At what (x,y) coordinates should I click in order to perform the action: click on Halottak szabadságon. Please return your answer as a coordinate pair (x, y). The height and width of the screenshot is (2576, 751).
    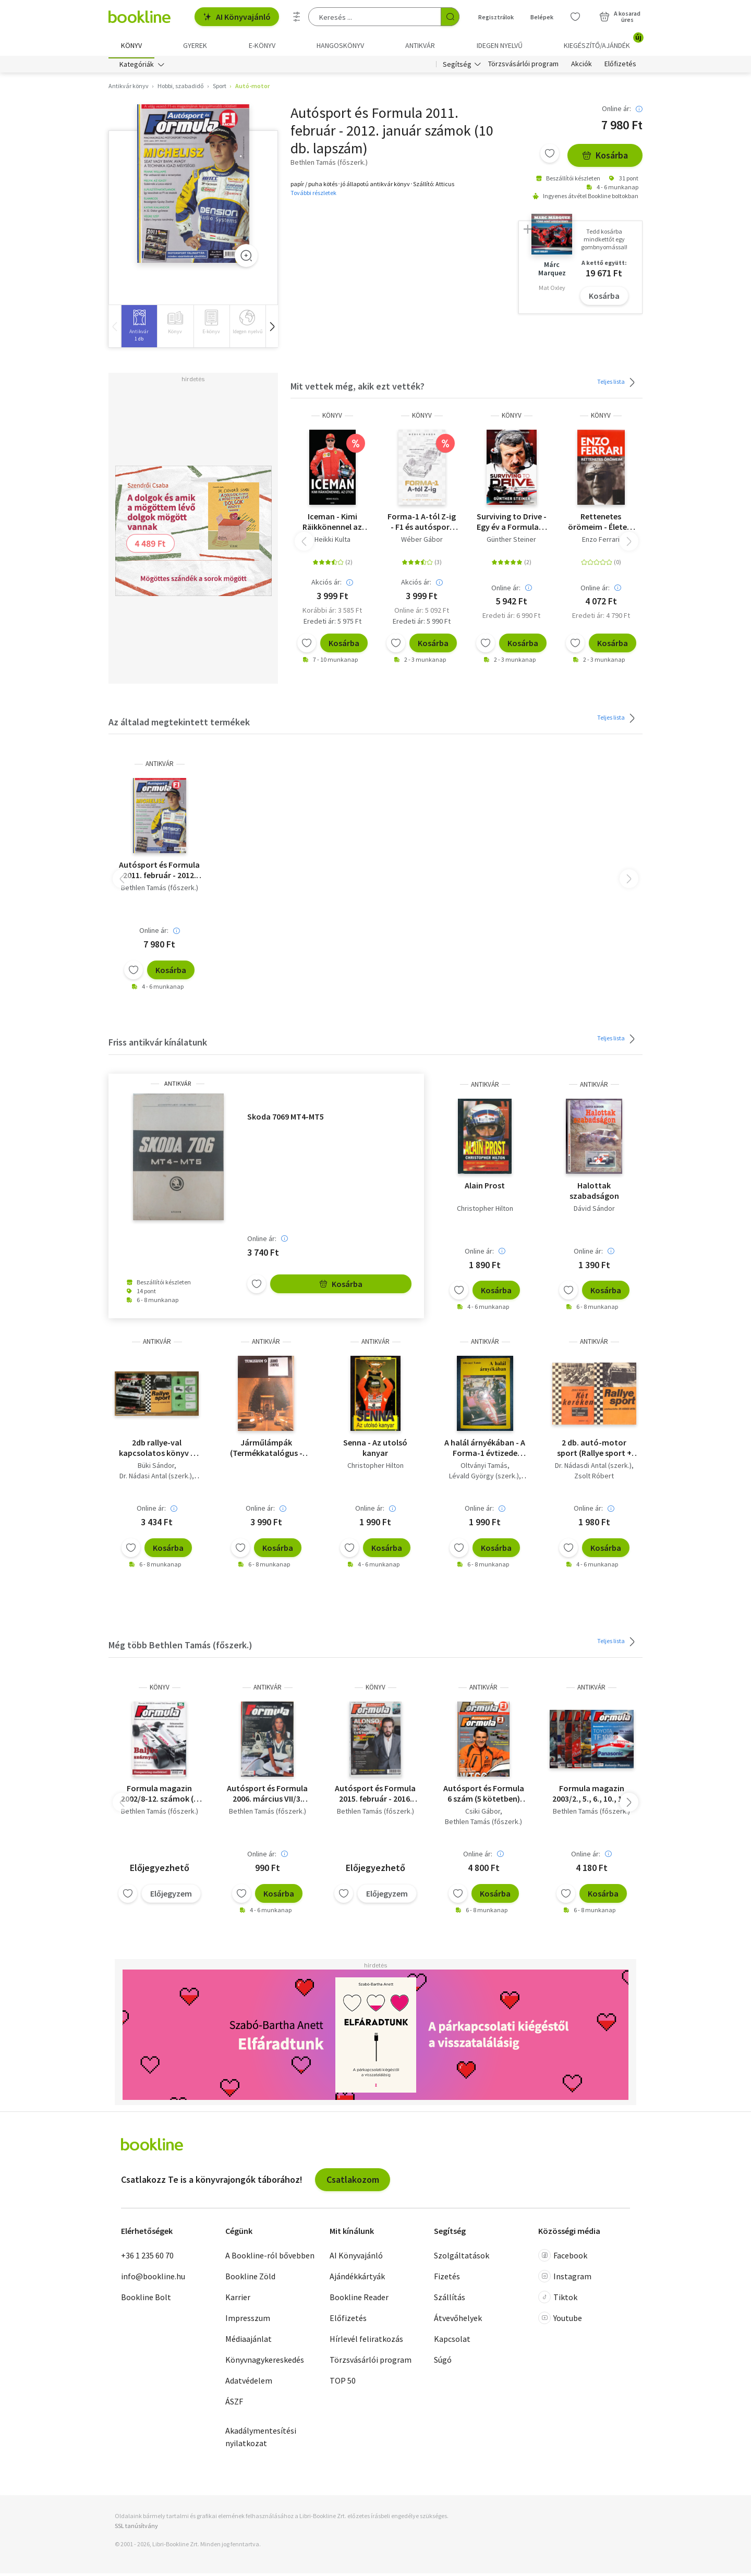
    Looking at the image, I should click on (594, 1193).